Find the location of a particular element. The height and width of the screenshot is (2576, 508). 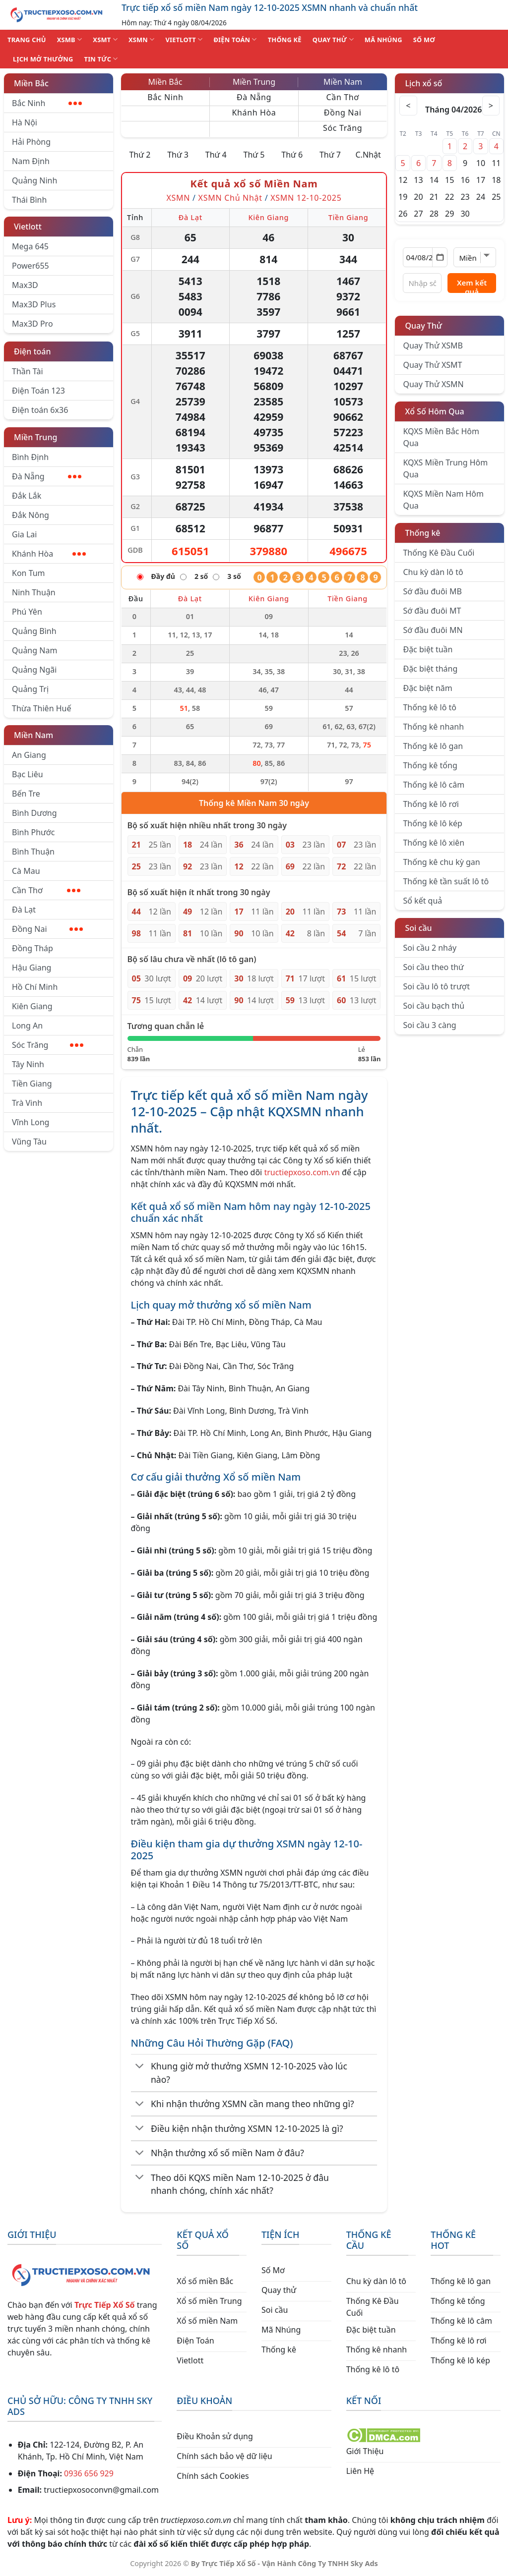

SỐ MƠ is located at coordinates (424, 39).